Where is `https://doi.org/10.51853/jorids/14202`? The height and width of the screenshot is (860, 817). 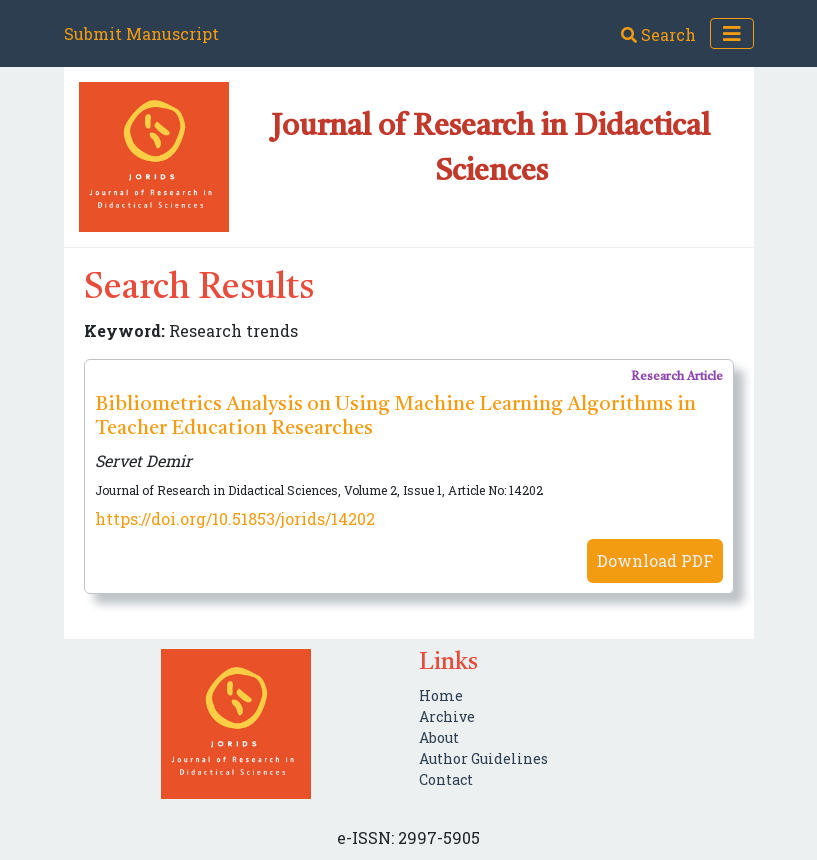
https://doi.org/10.51853/jorids/14202 is located at coordinates (235, 518).